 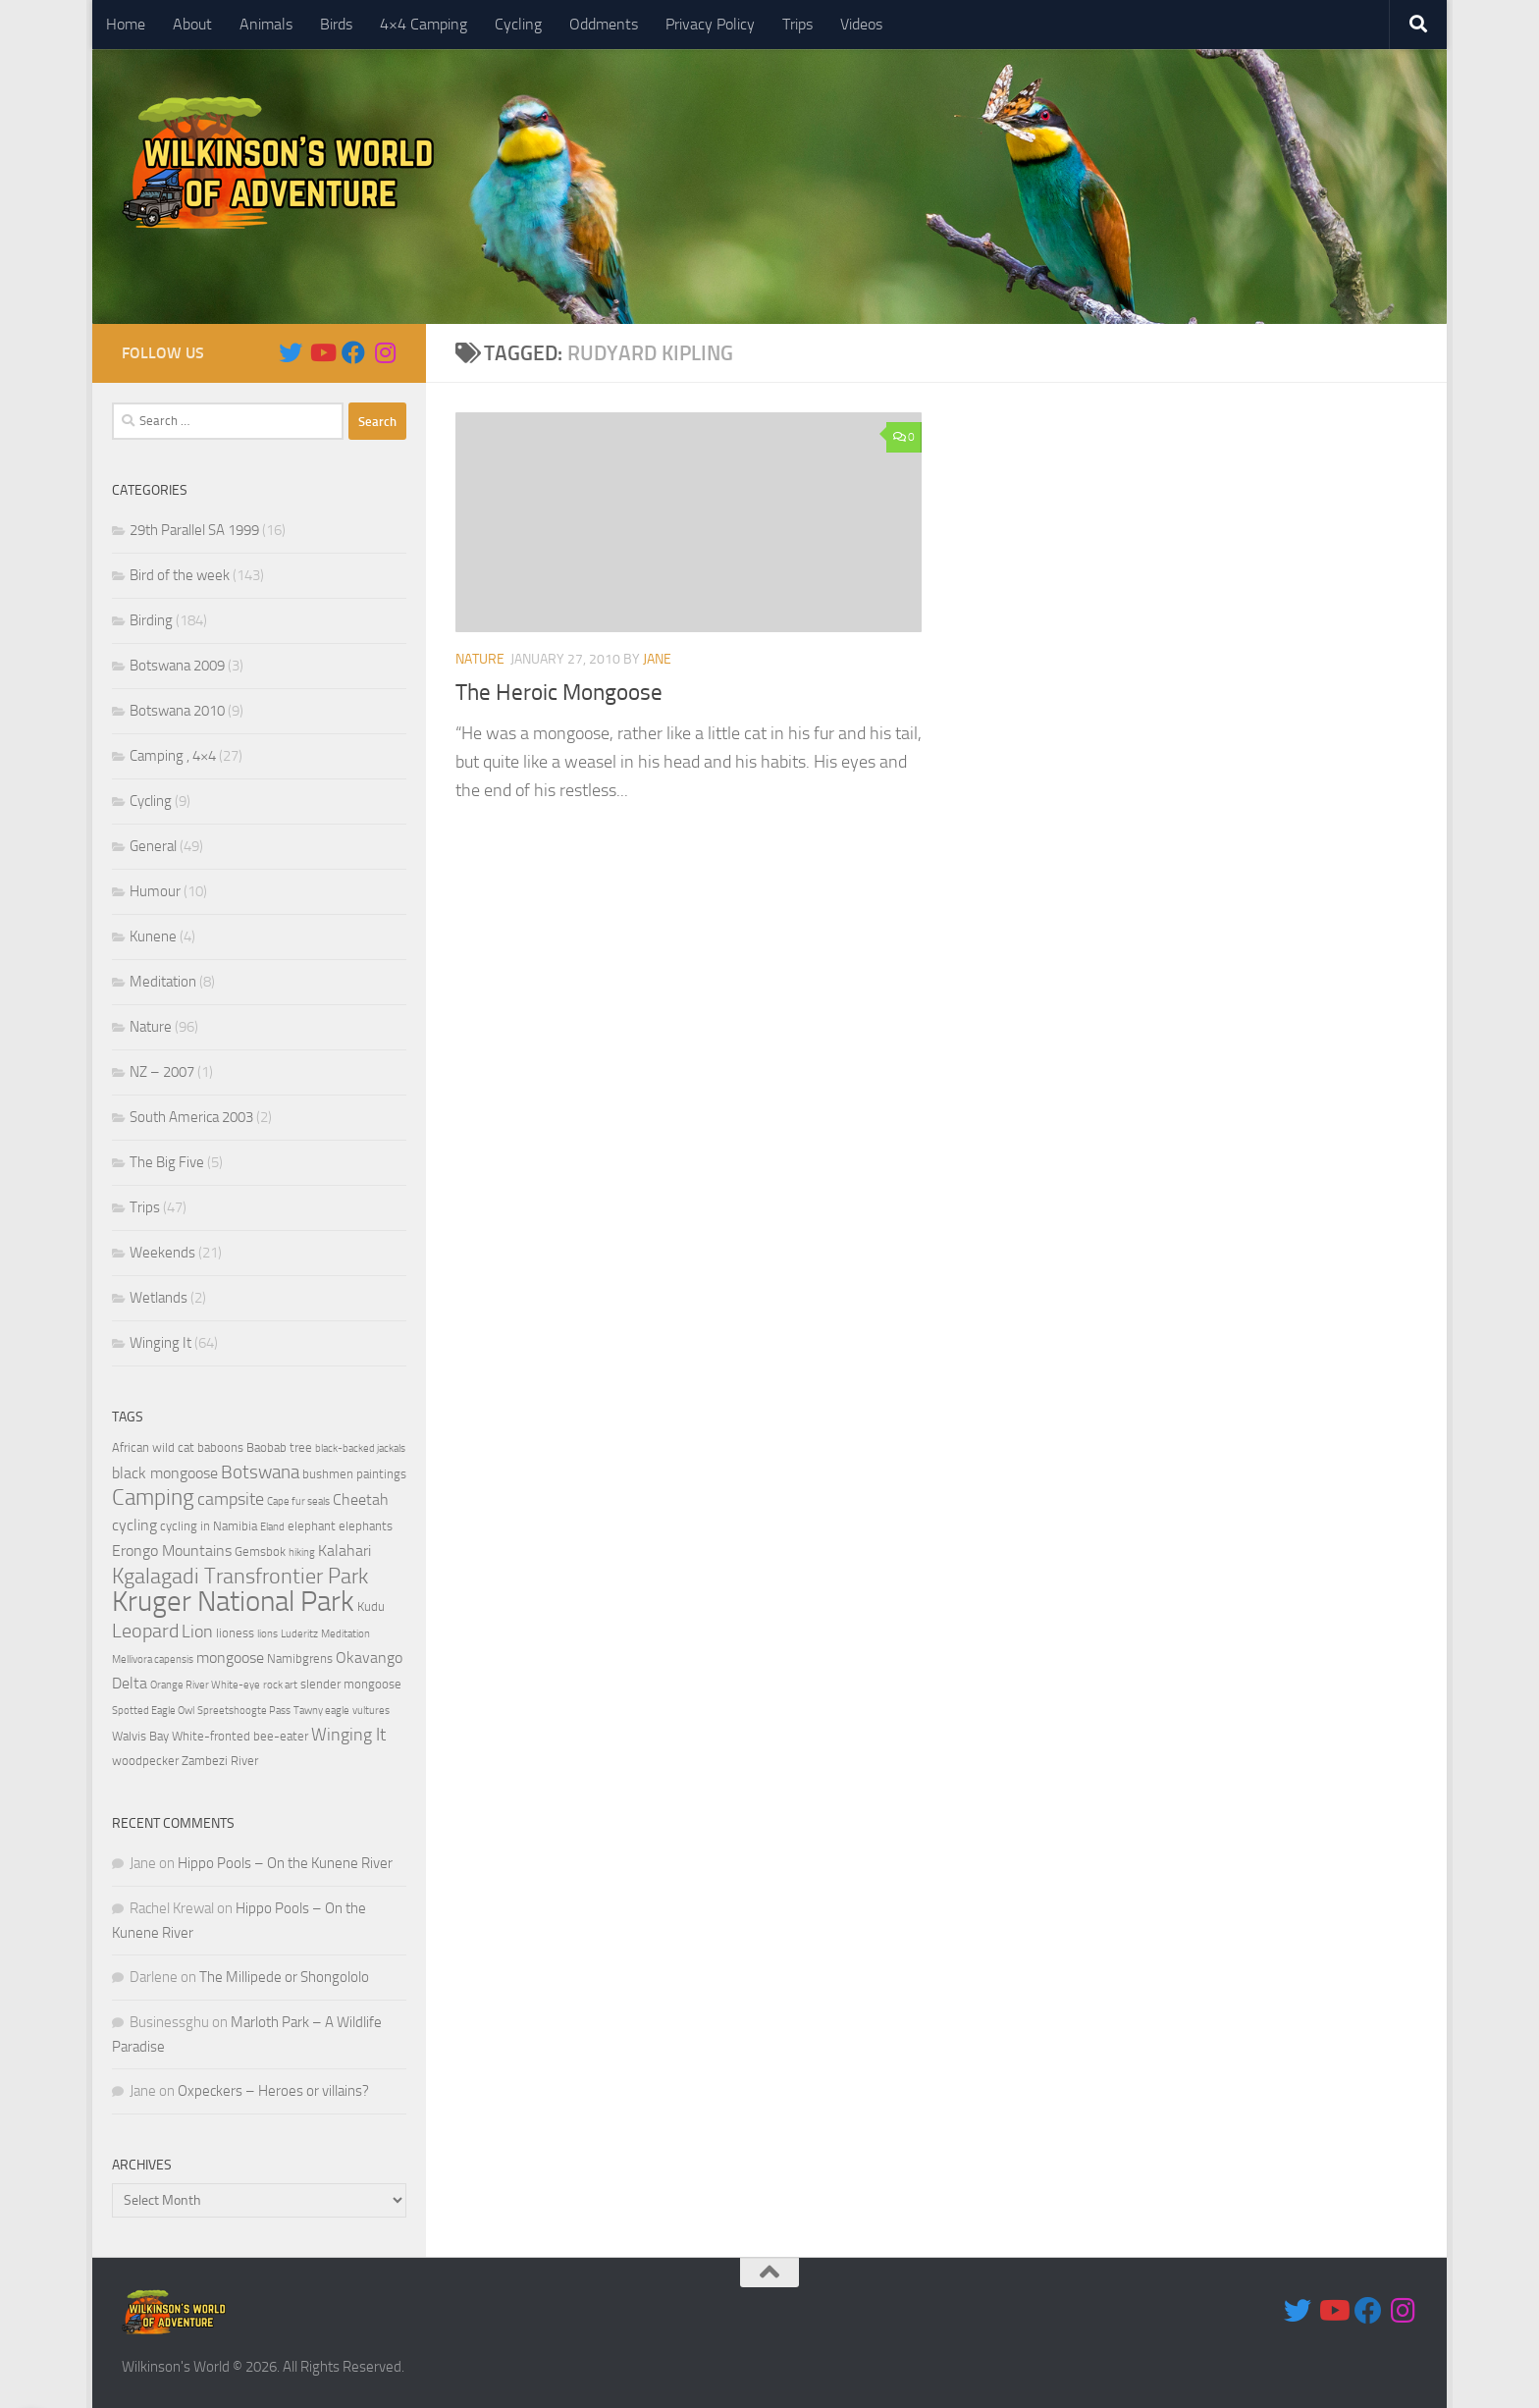 What do you see at coordinates (162, 1072) in the screenshot?
I see `NZ – 2007` at bounding box center [162, 1072].